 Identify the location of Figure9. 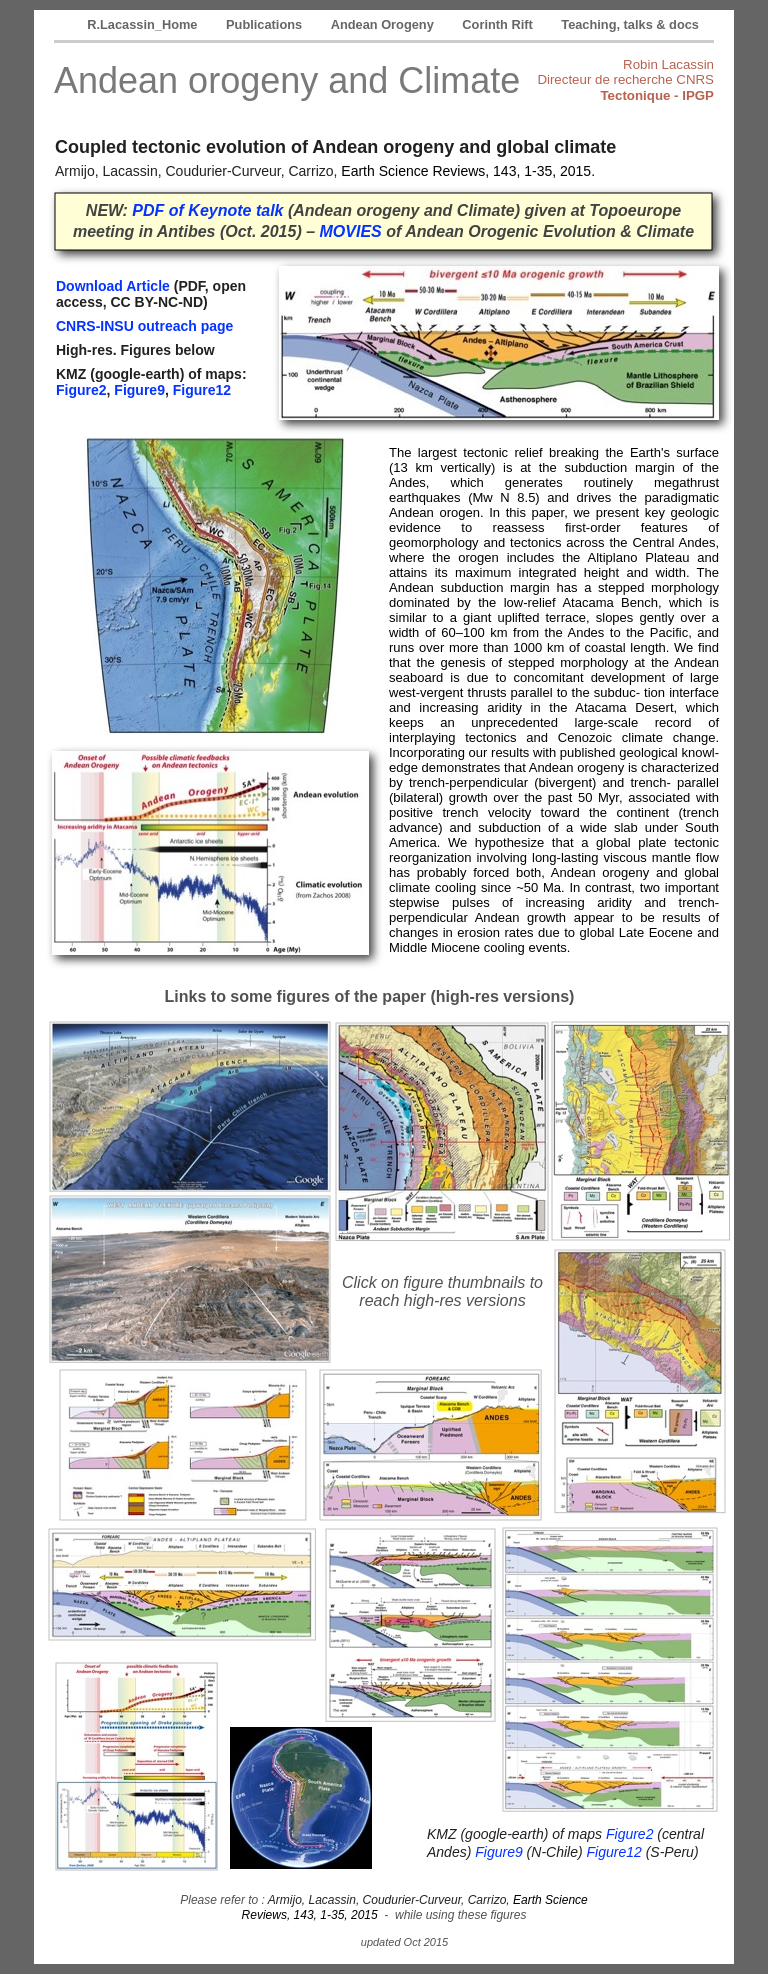
(139, 390).